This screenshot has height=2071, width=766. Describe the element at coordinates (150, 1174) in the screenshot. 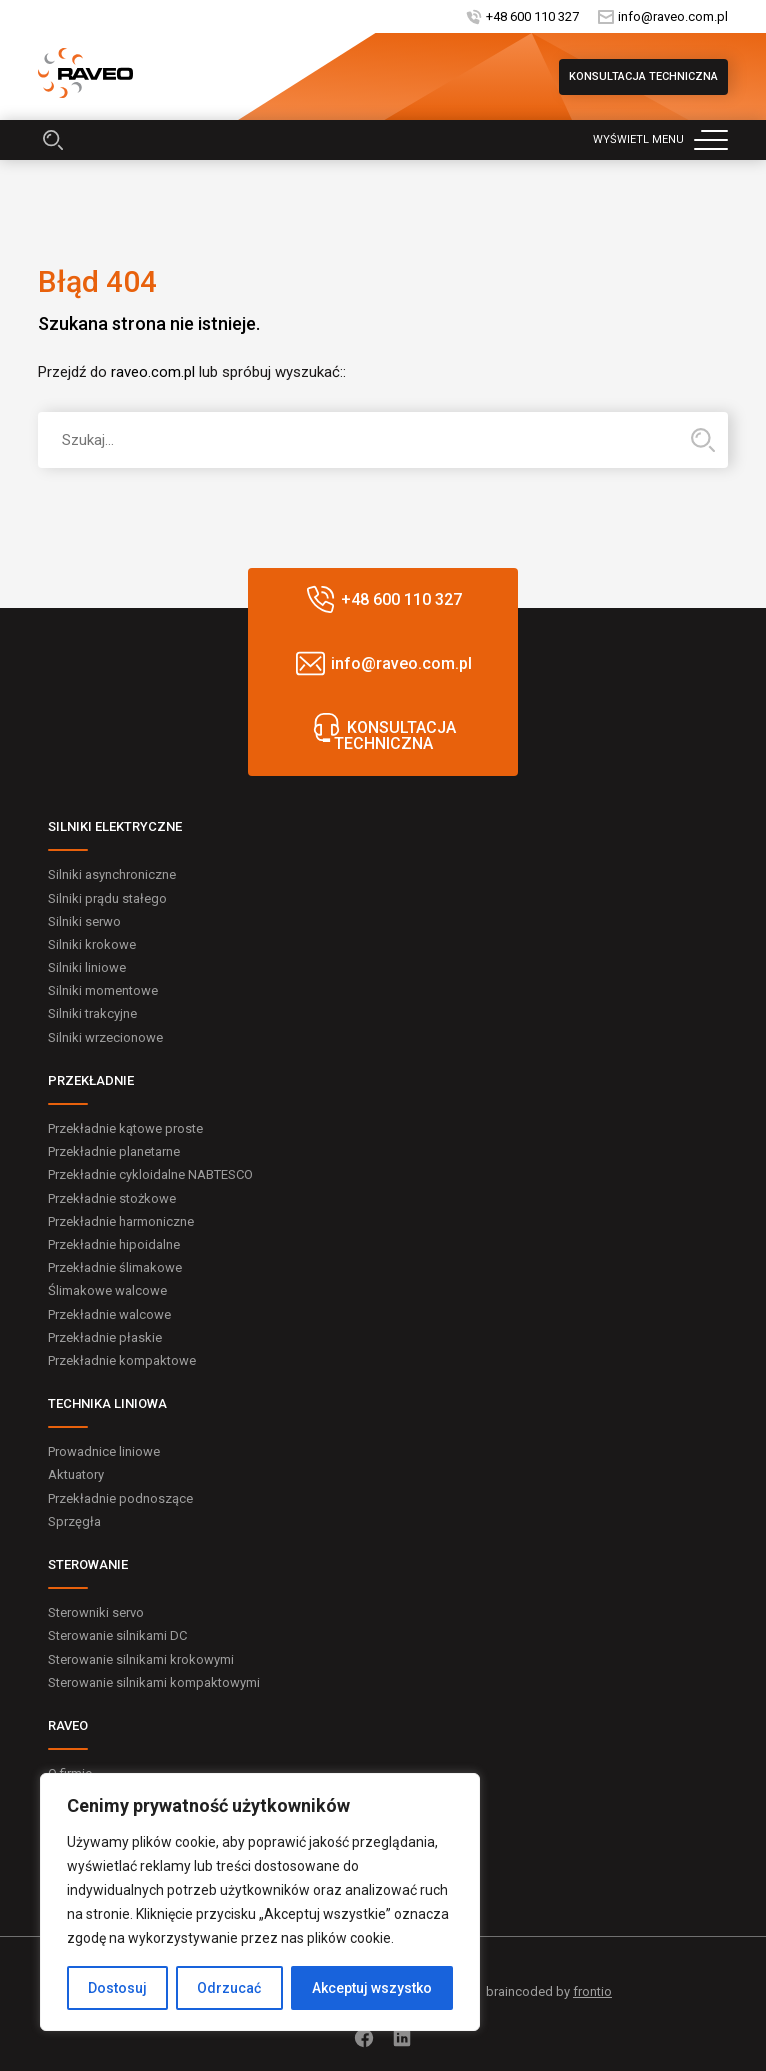

I see `Przekładnie cykloidalne NABTESCO` at that location.